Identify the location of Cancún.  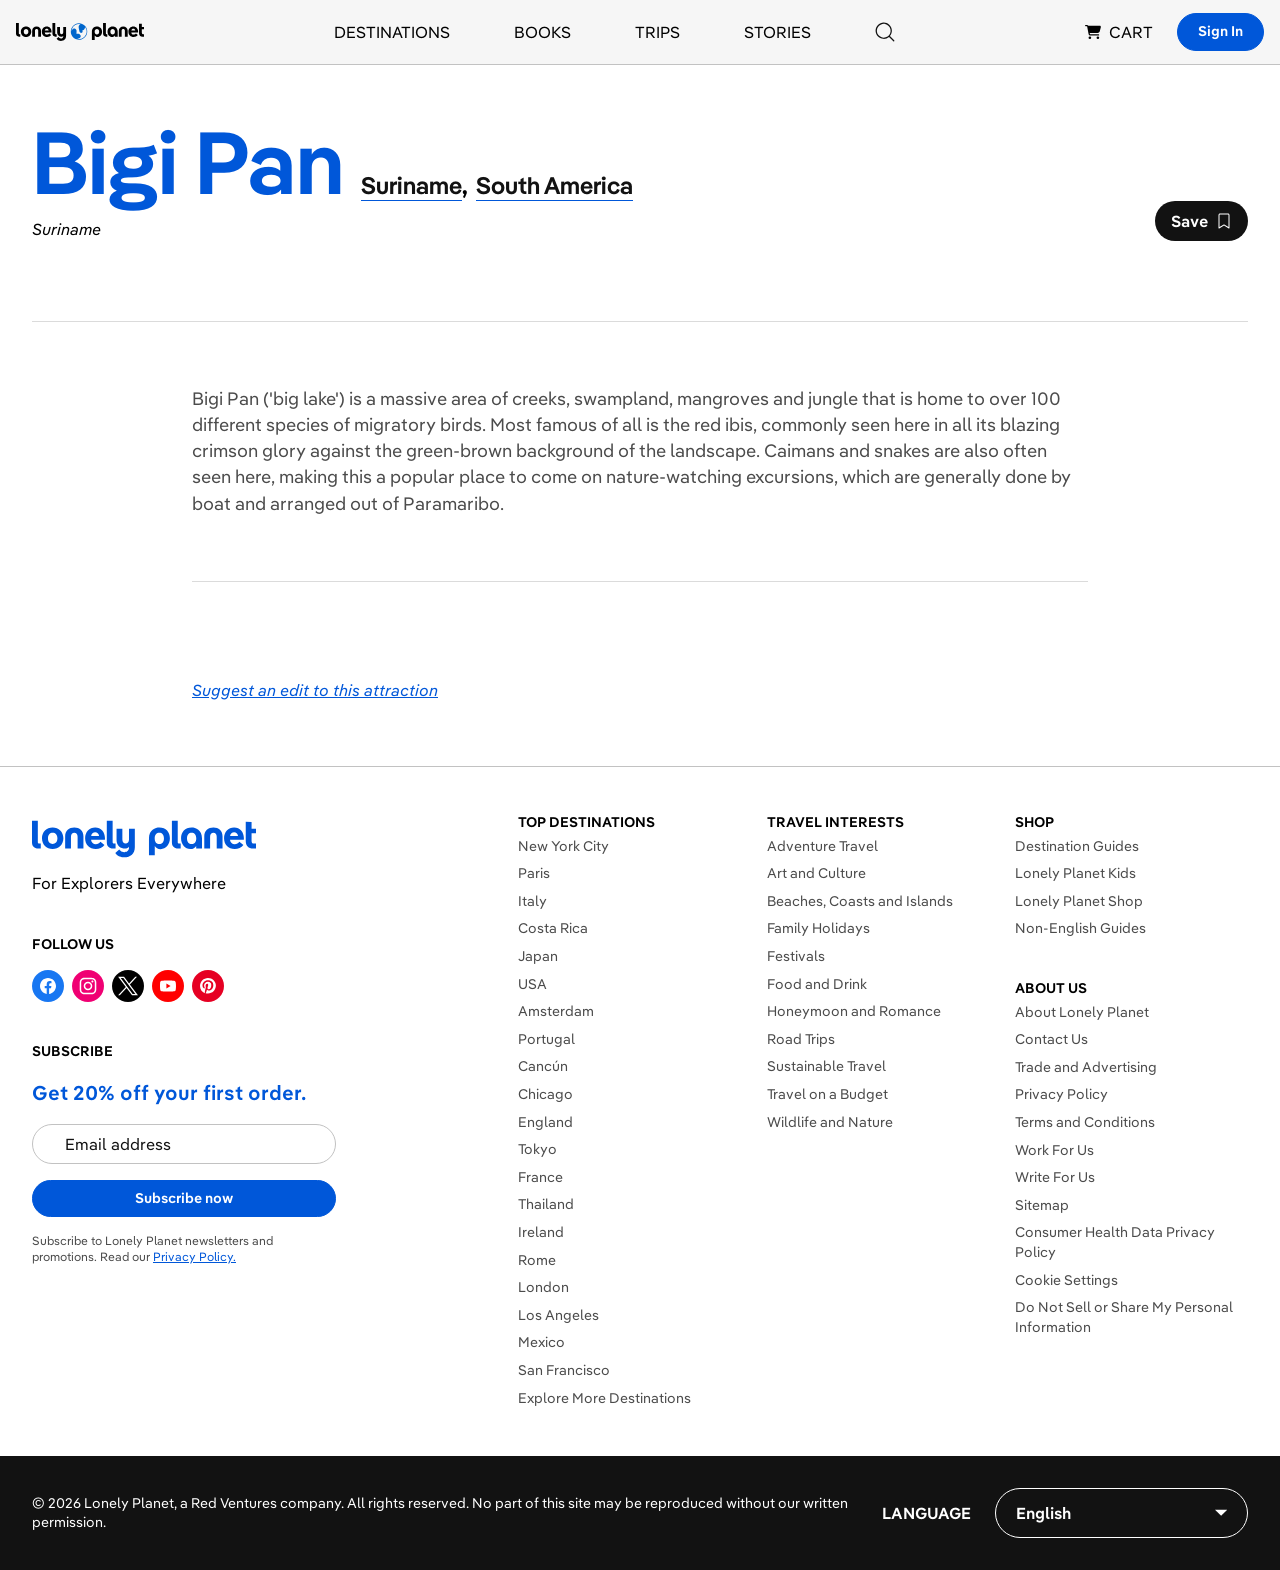
(543, 1066).